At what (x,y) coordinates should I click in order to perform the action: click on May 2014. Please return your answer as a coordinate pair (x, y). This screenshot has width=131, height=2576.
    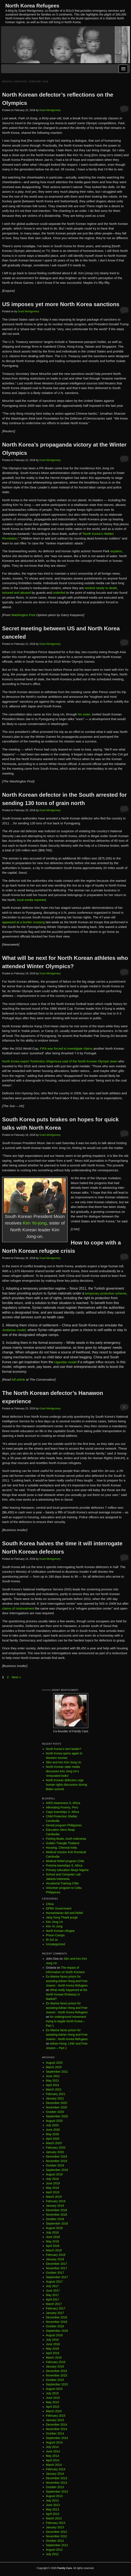
    Looking at the image, I should click on (52, 2456).